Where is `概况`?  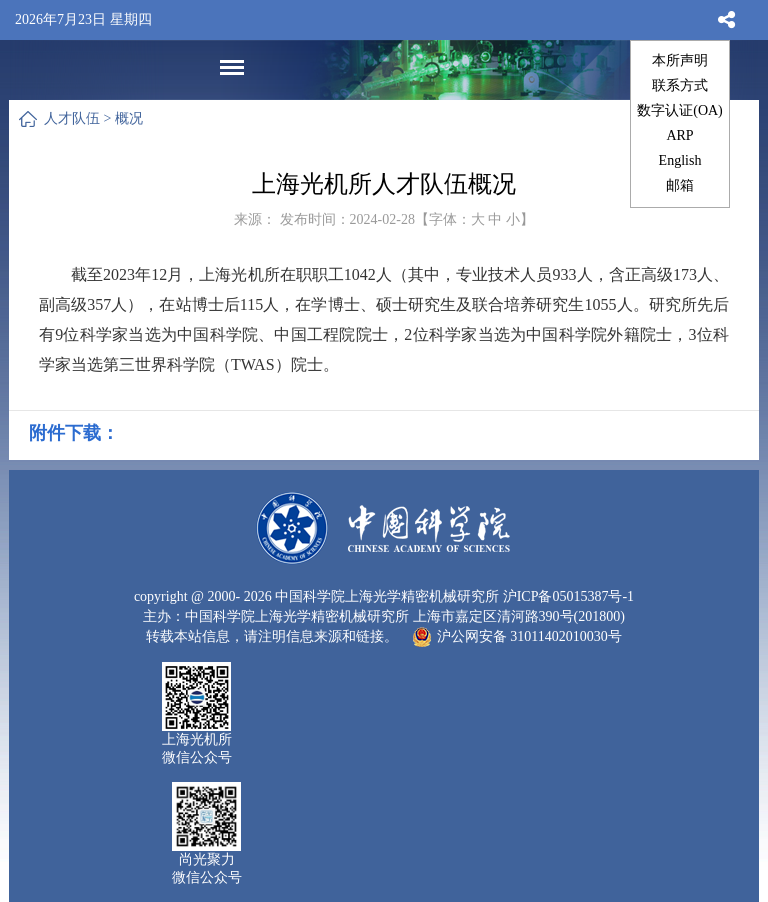
概况 is located at coordinates (129, 118).